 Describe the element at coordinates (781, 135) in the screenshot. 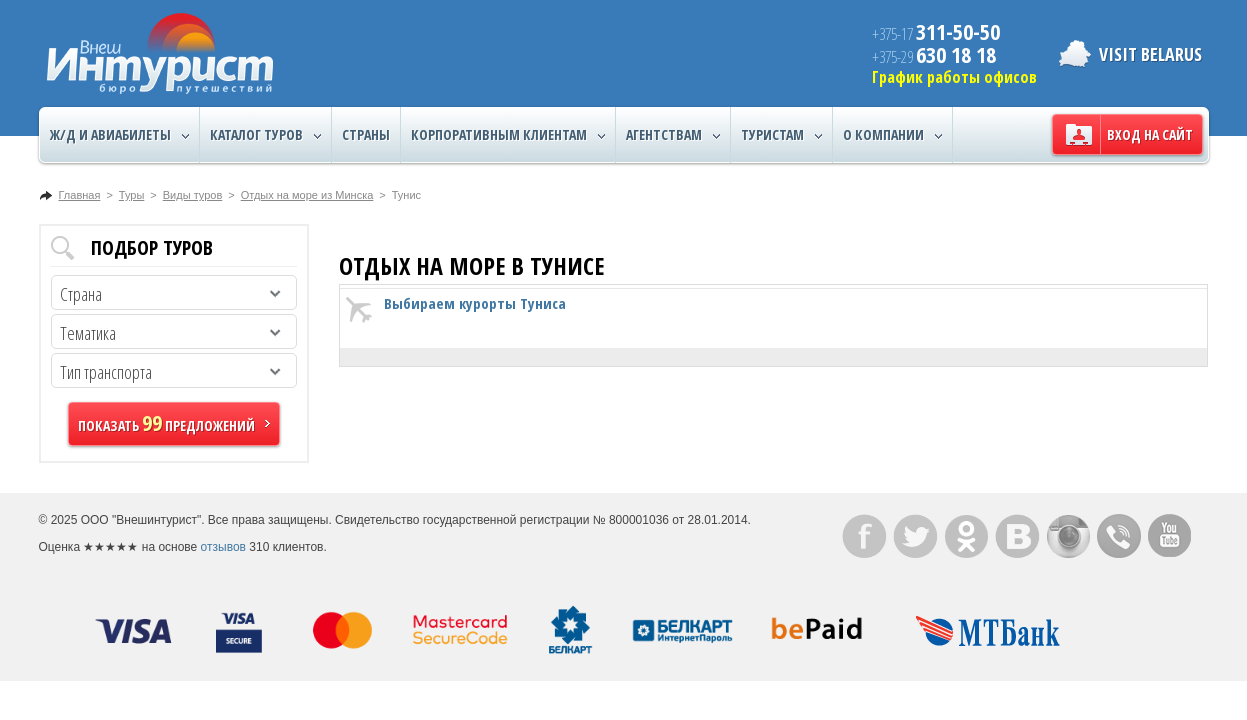

I see `Туристам` at that location.